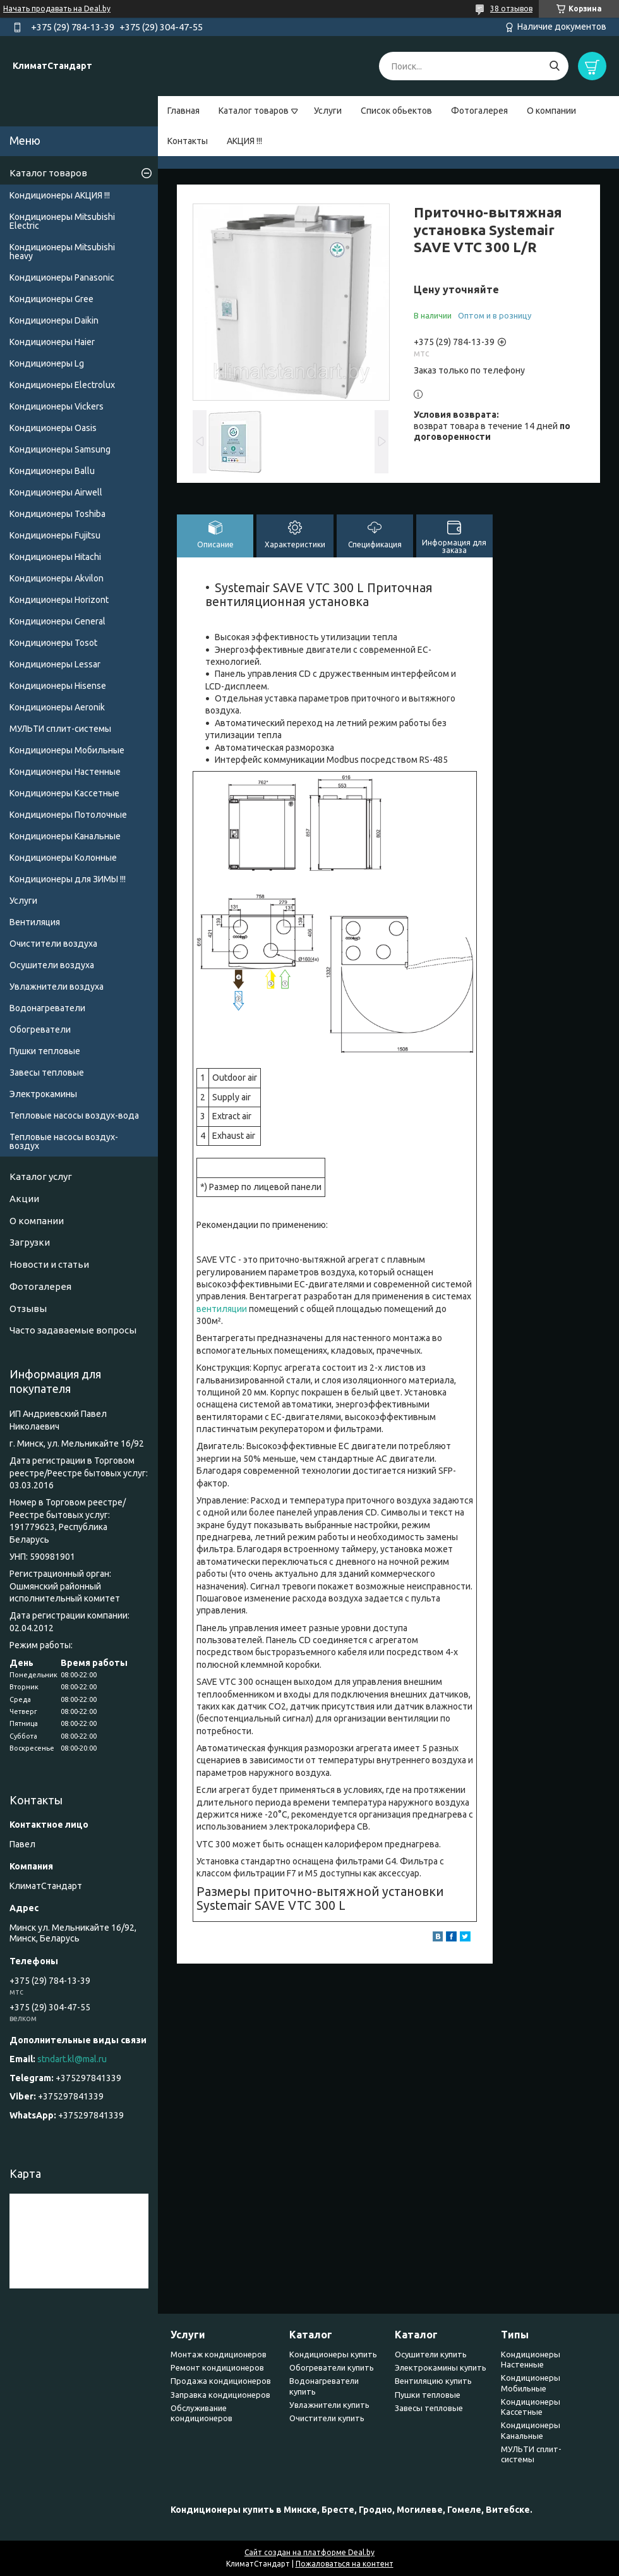  Describe the element at coordinates (329, 2404) in the screenshot. I see `Увлажнители купить` at that location.